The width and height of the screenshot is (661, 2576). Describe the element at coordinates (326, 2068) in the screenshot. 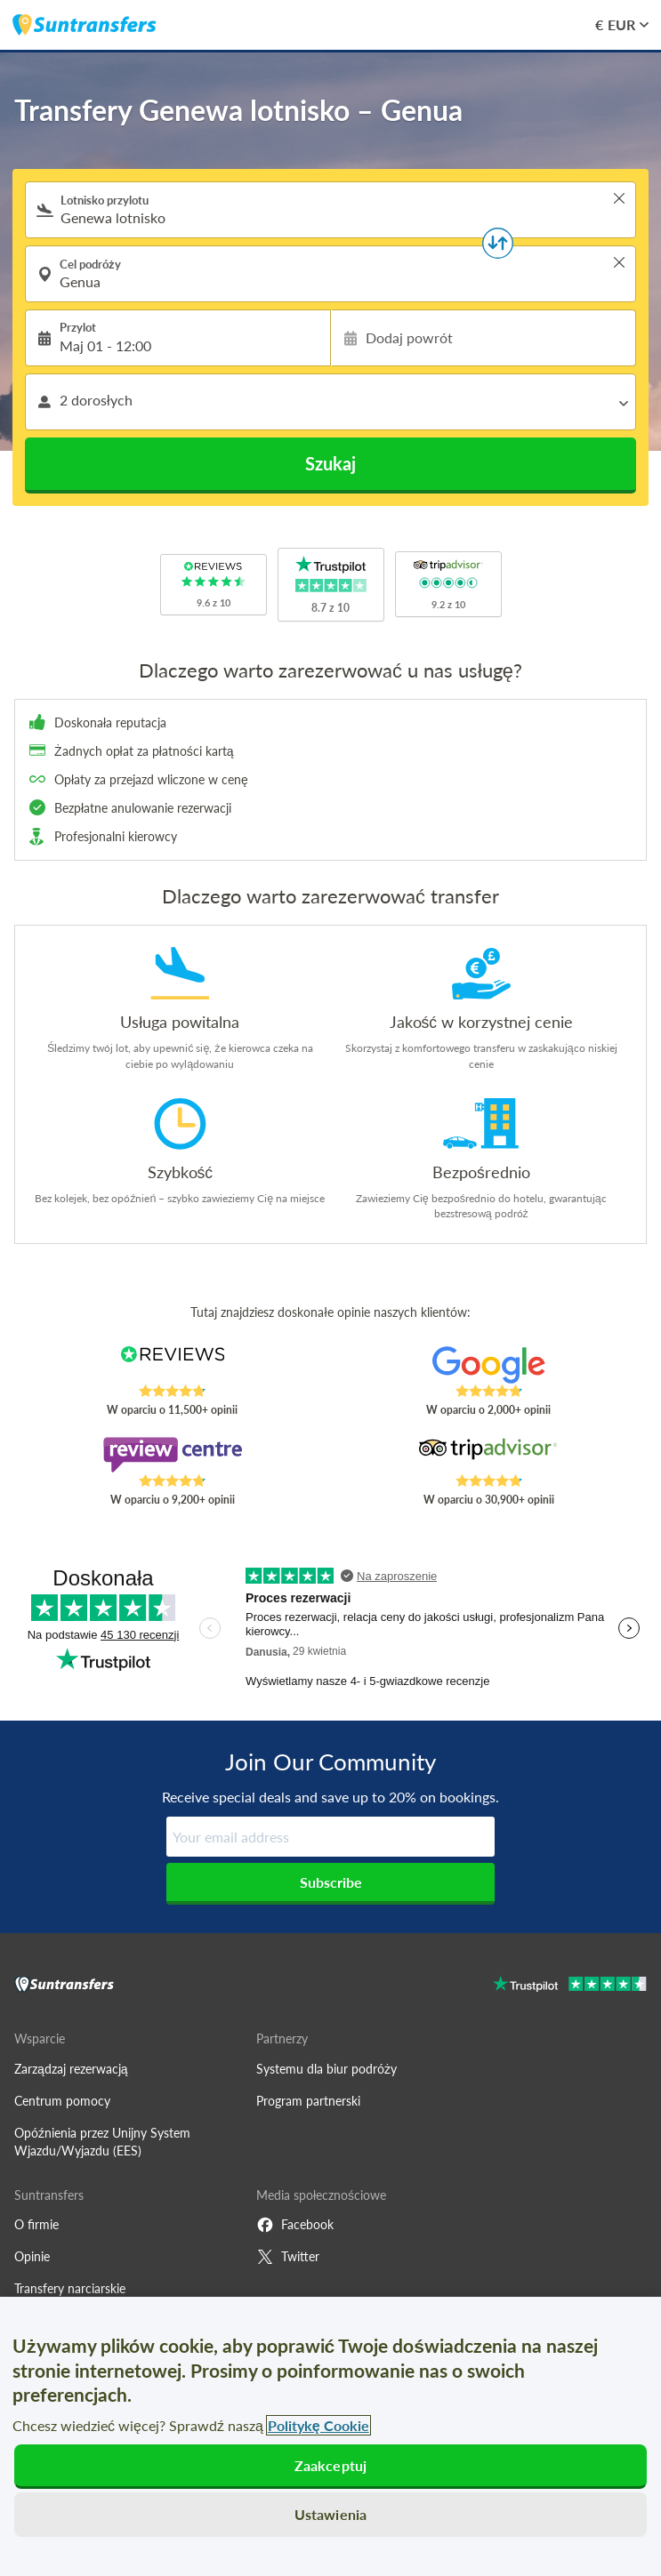

I see `Systemu dla biur podróży` at that location.